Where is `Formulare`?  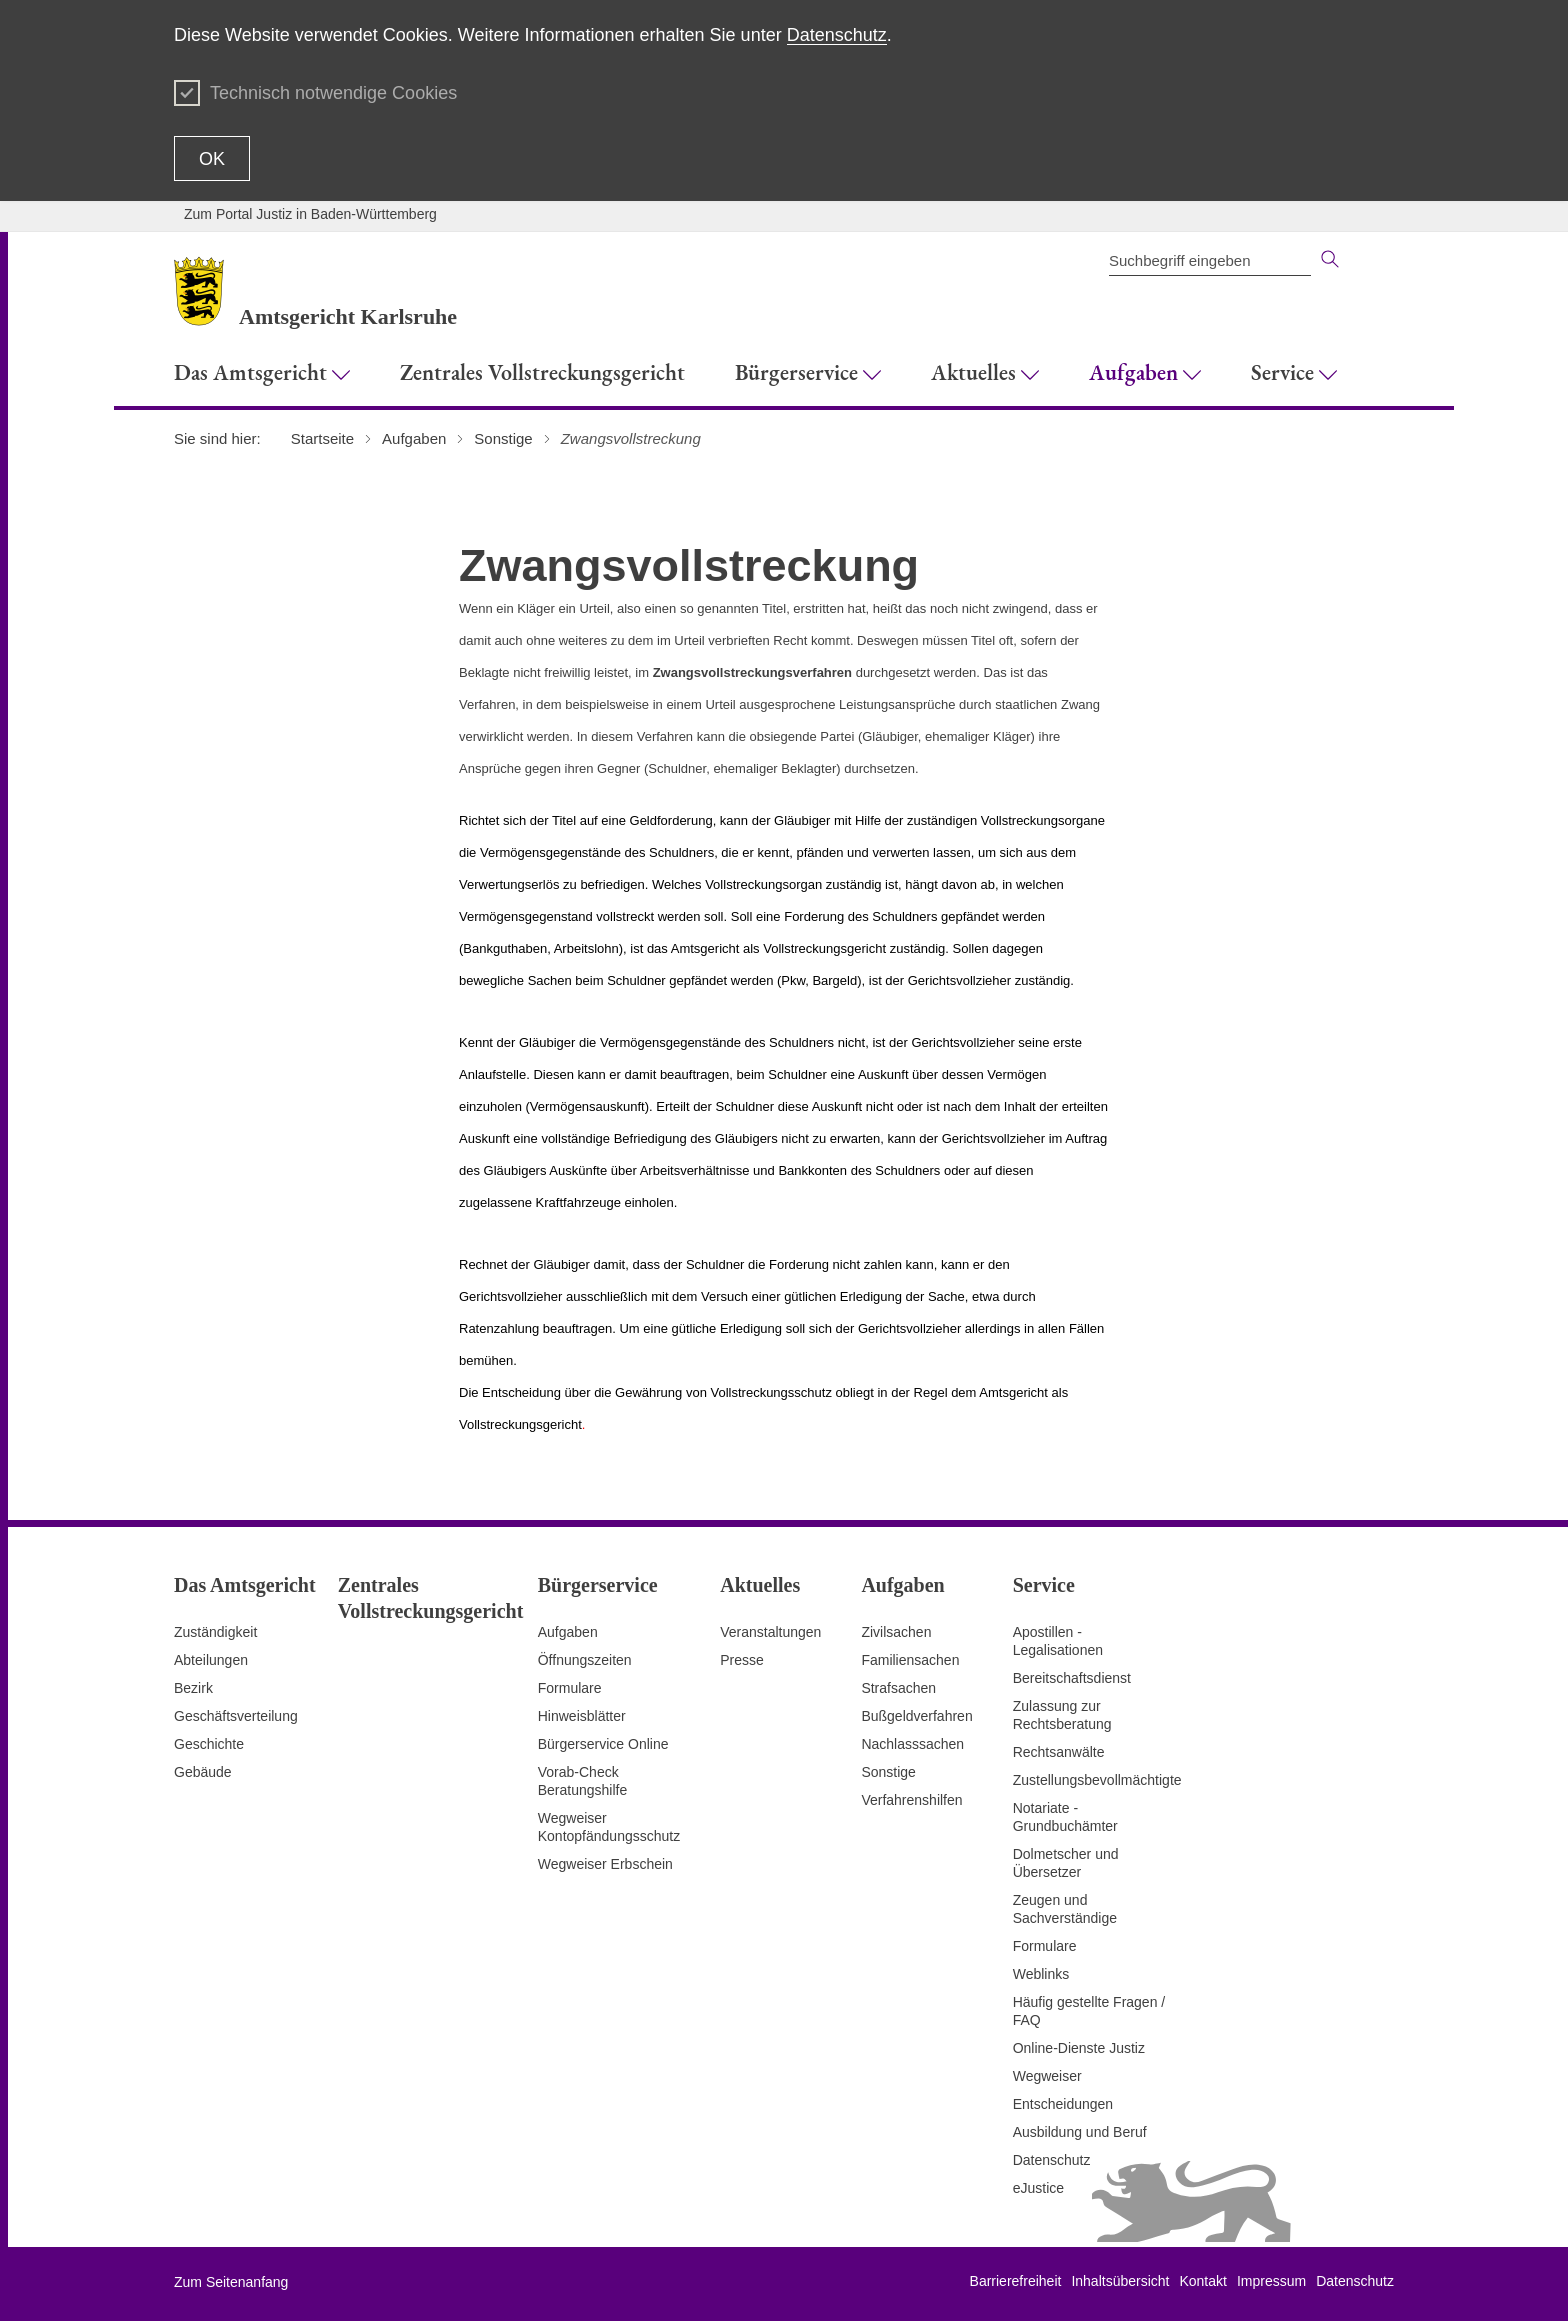
Formulare is located at coordinates (570, 1688).